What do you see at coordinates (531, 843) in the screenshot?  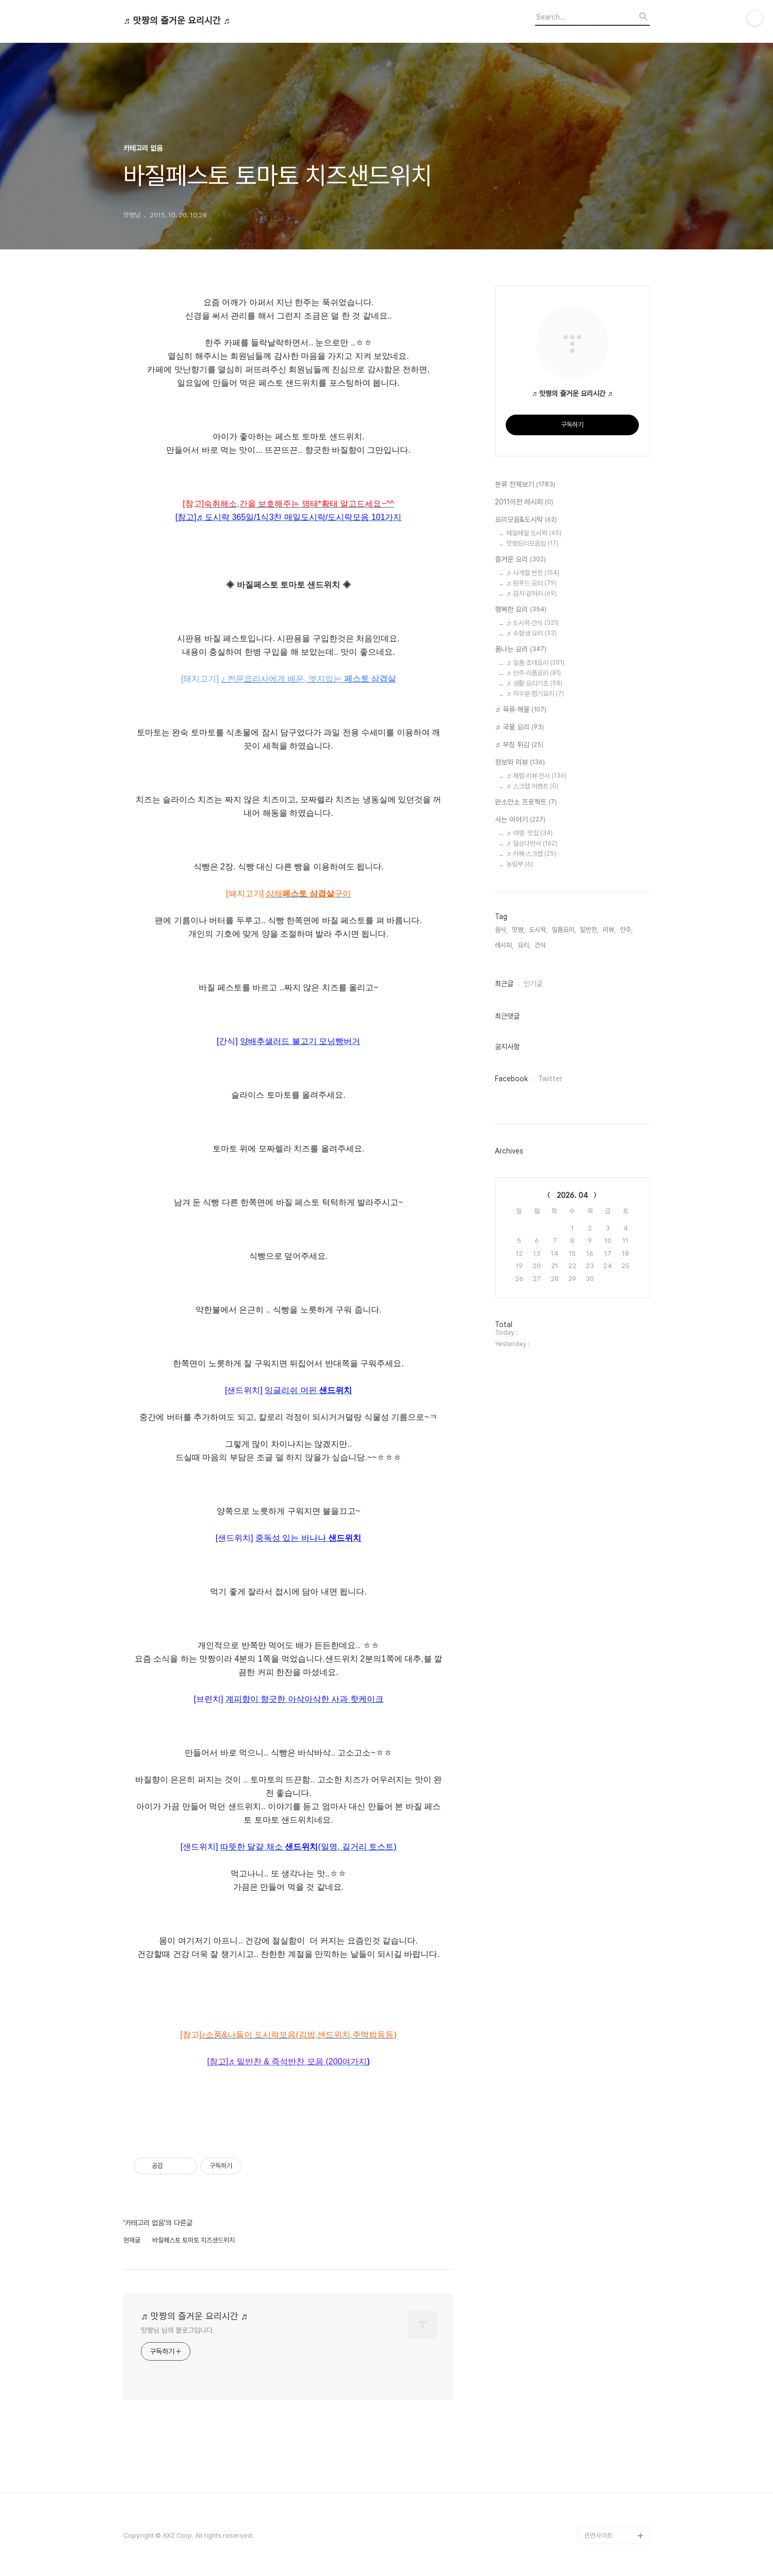 I see `♬ 일상다반사` at bounding box center [531, 843].